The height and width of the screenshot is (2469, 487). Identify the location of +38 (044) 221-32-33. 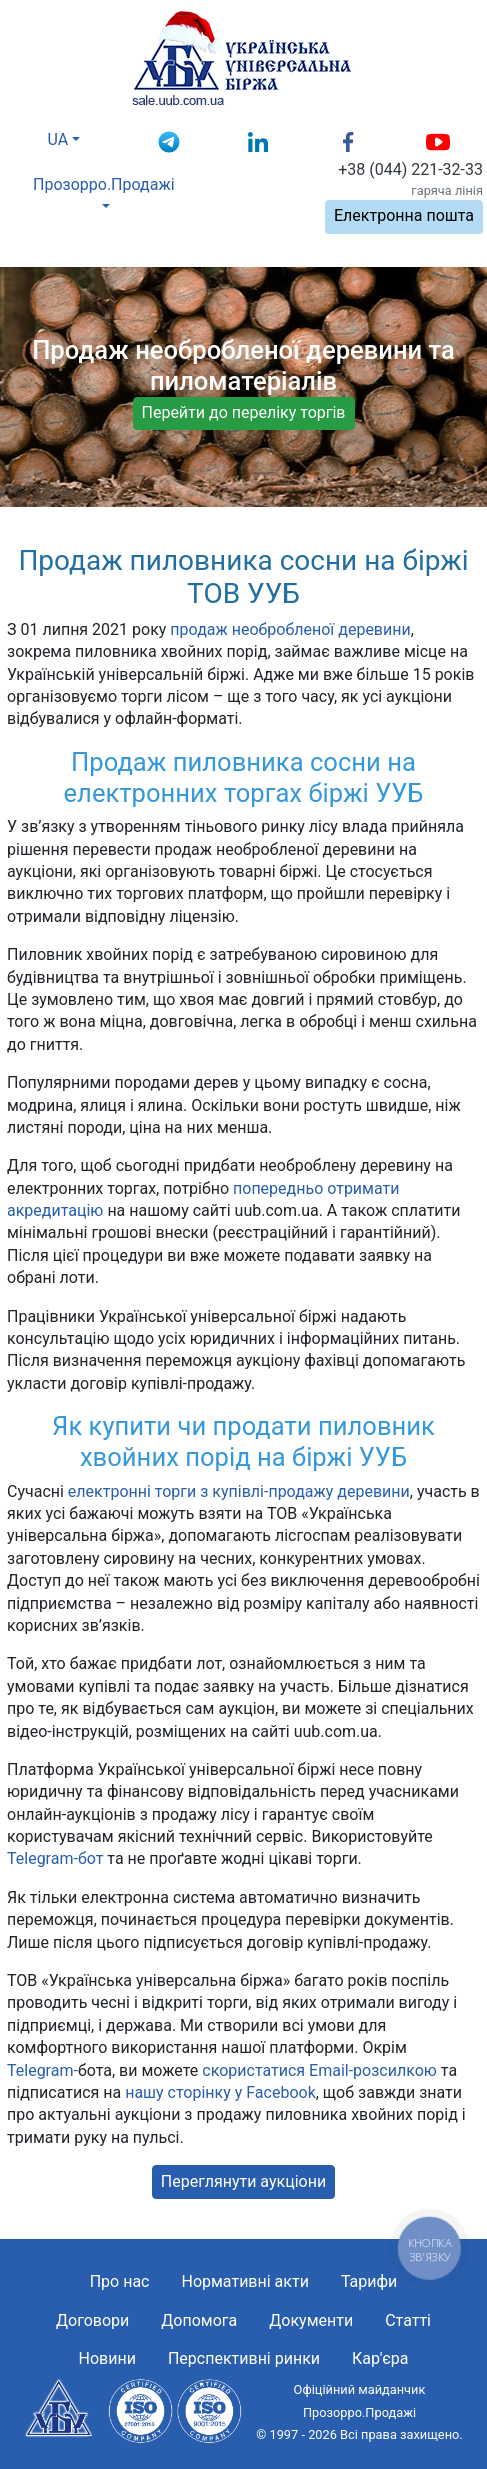
(410, 169).